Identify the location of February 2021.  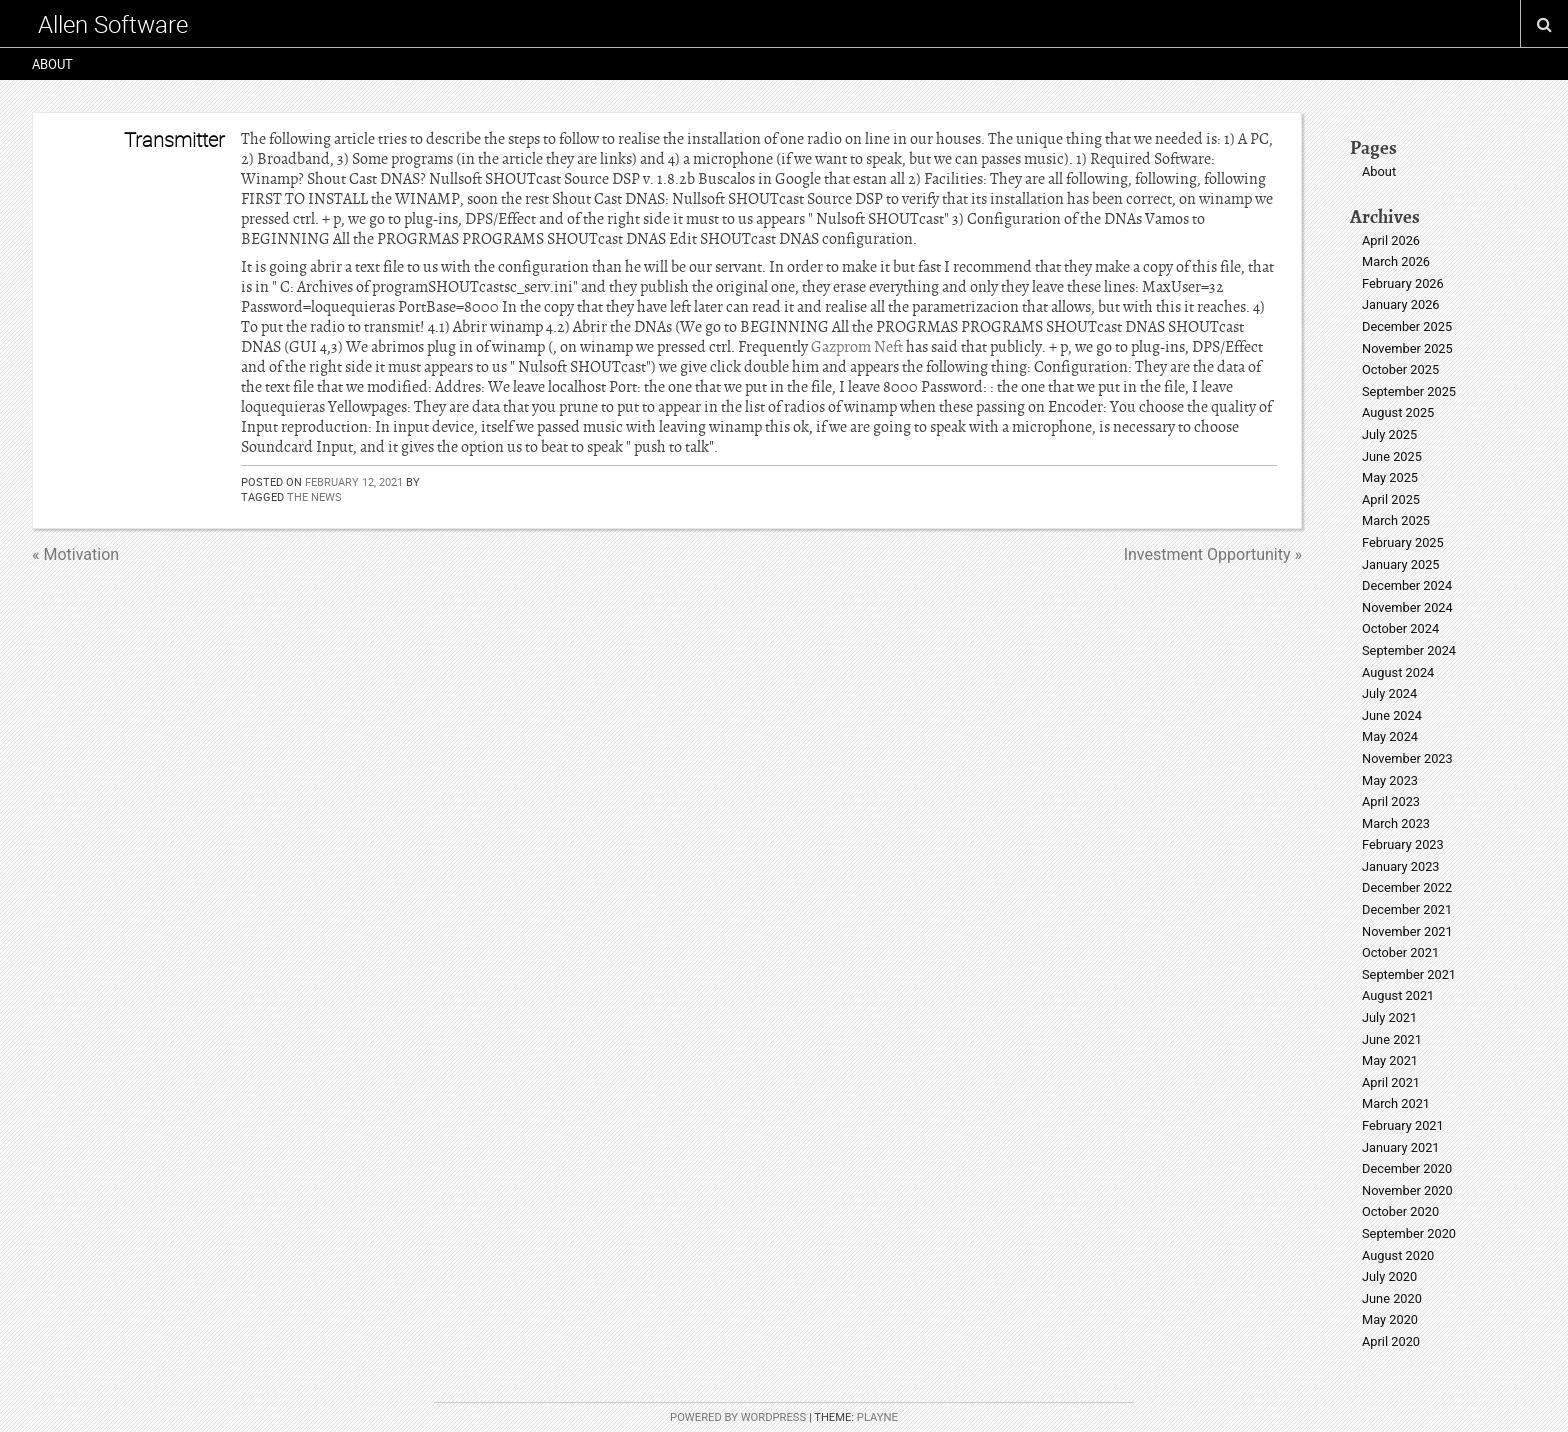
(1403, 1125).